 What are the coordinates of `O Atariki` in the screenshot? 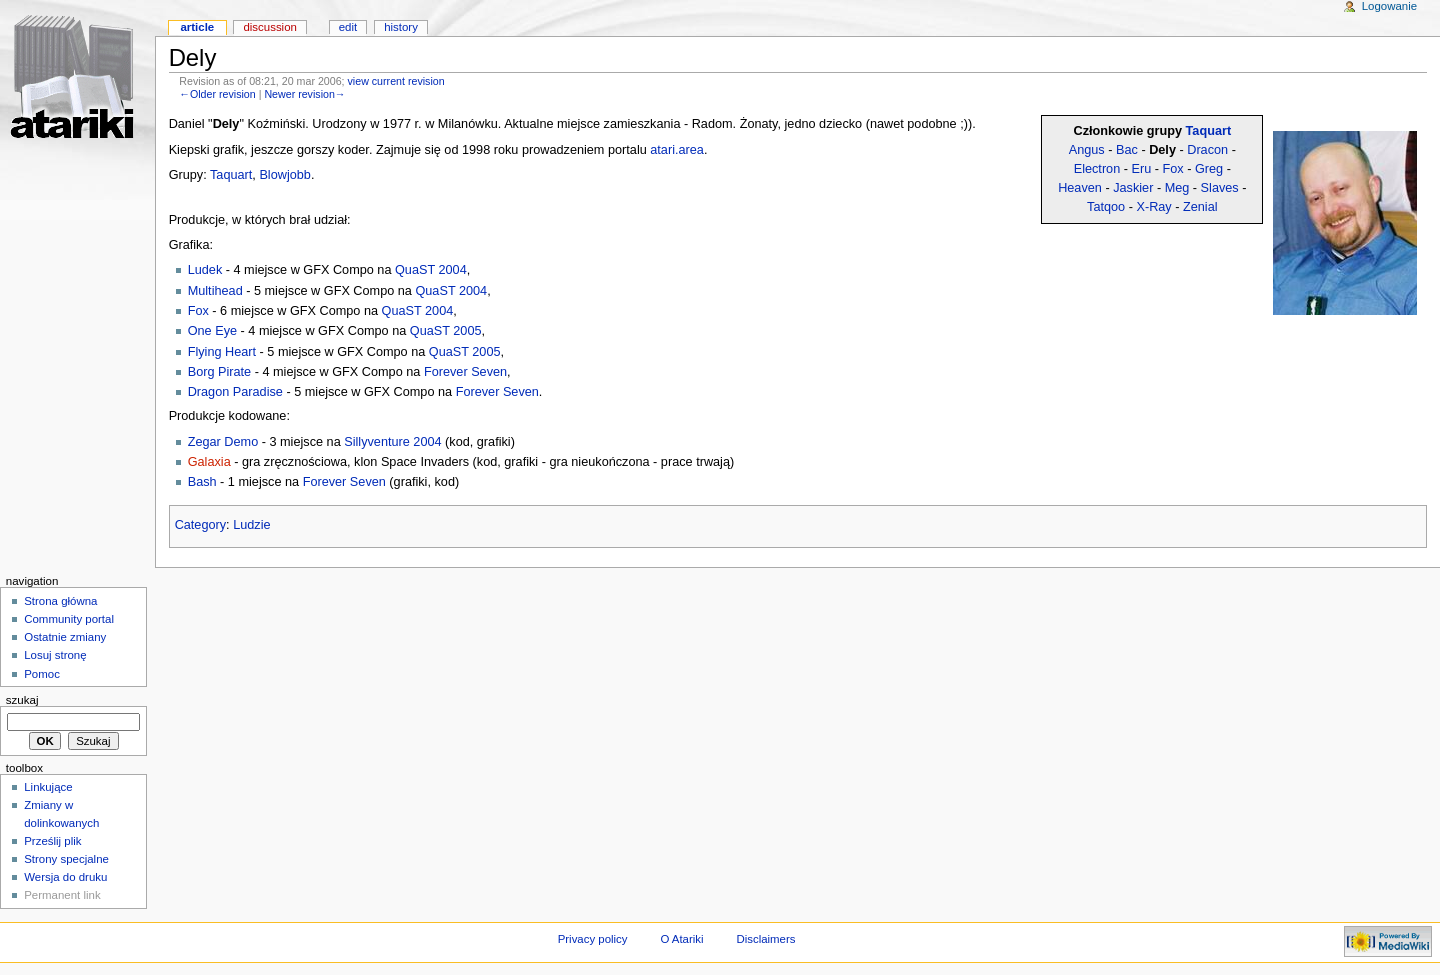 It's located at (681, 939).